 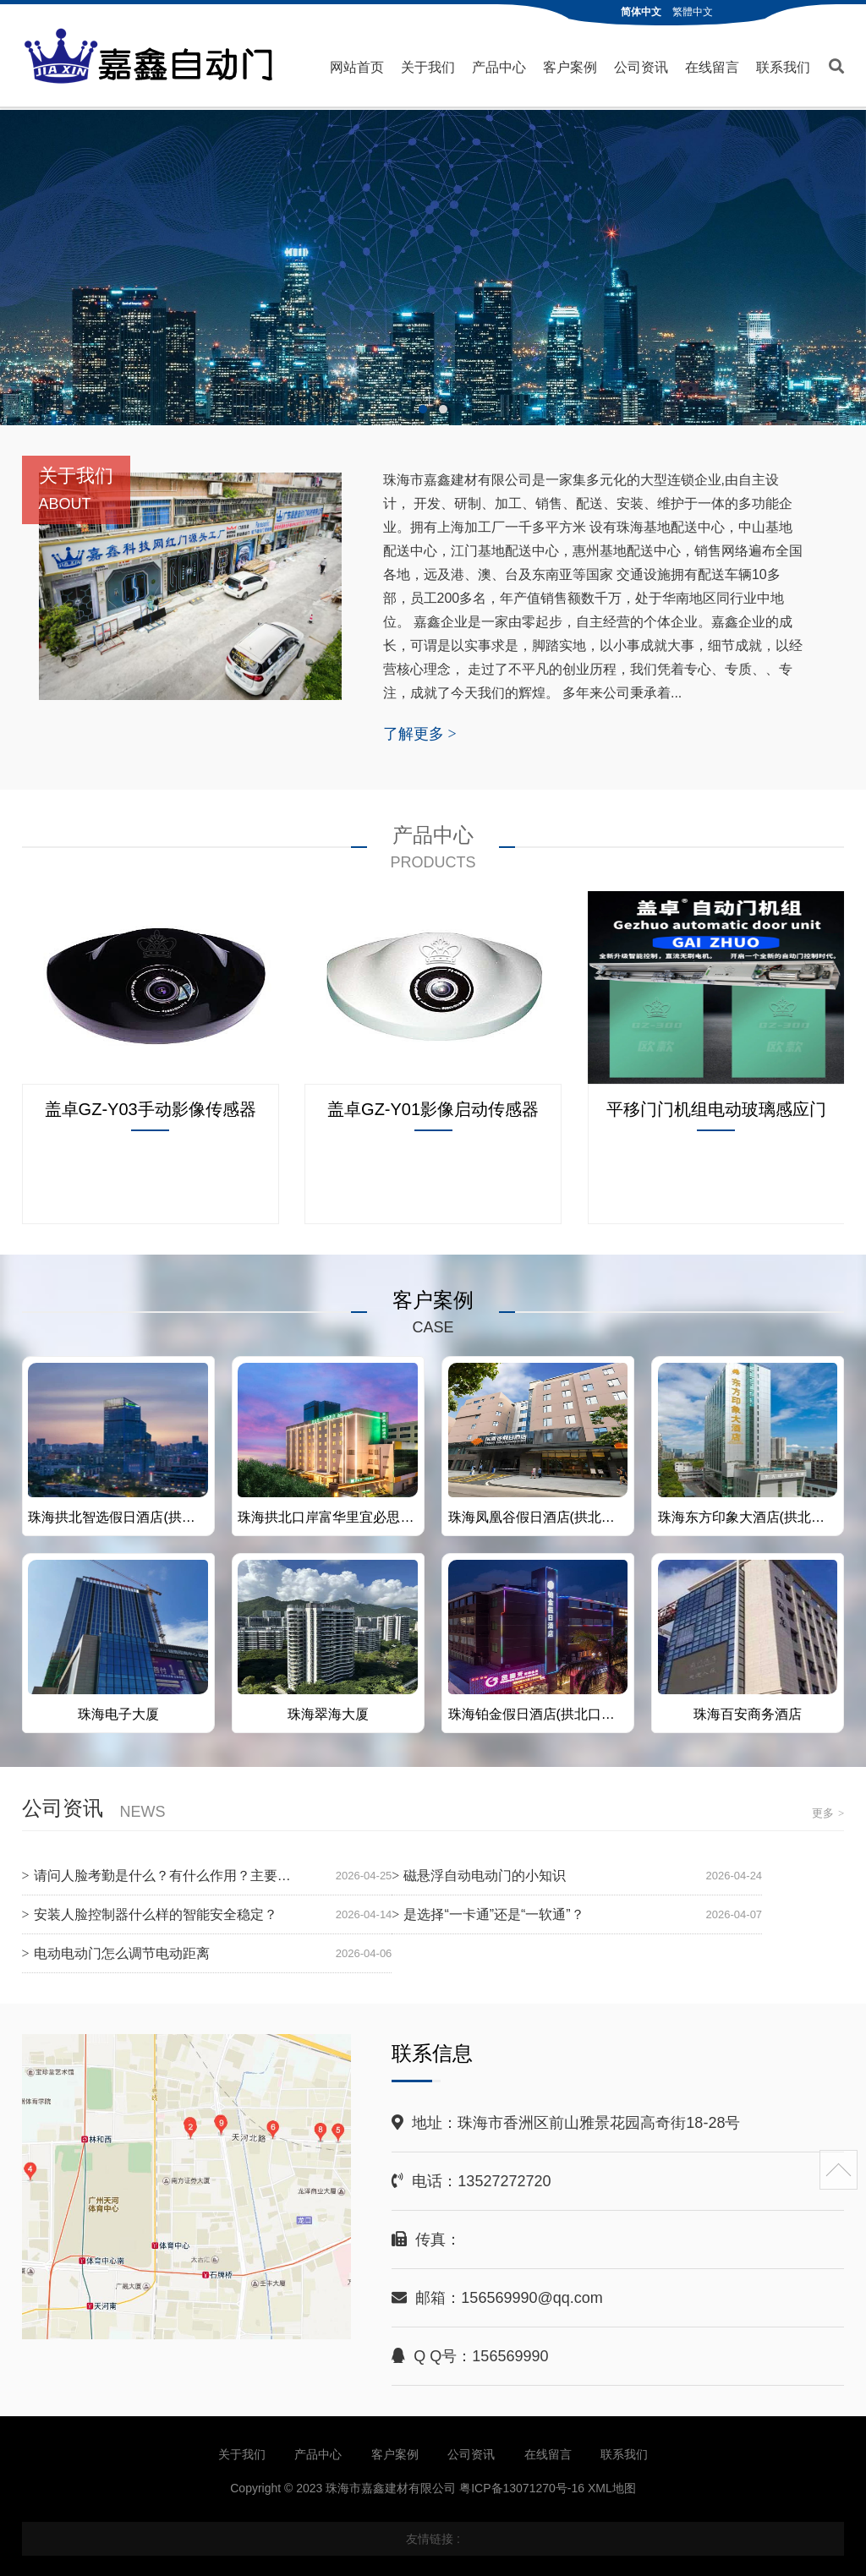 I want to click on 是选择“一卡通”还是“一软通”？, so click(x=493, y=1913).